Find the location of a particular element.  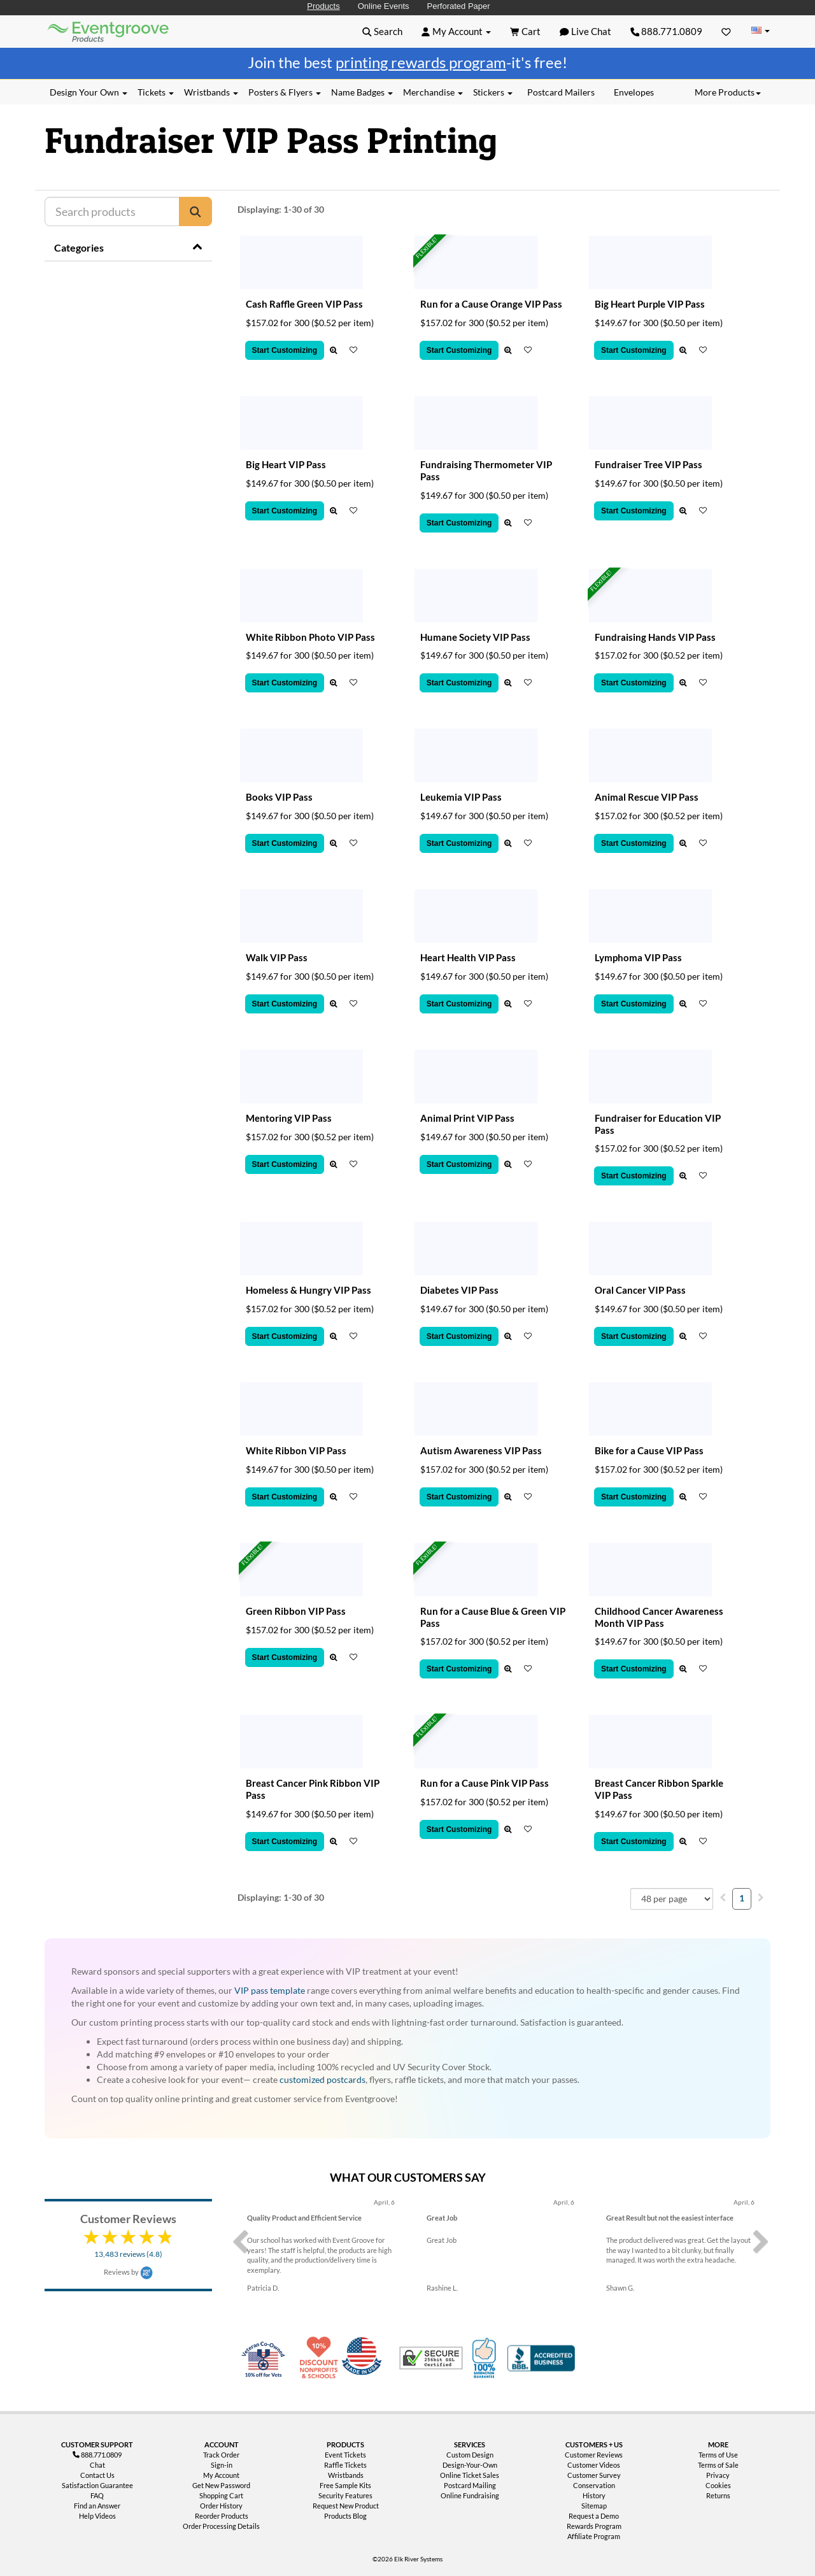

Wristbands [button] is located at coordinates (211, 92).